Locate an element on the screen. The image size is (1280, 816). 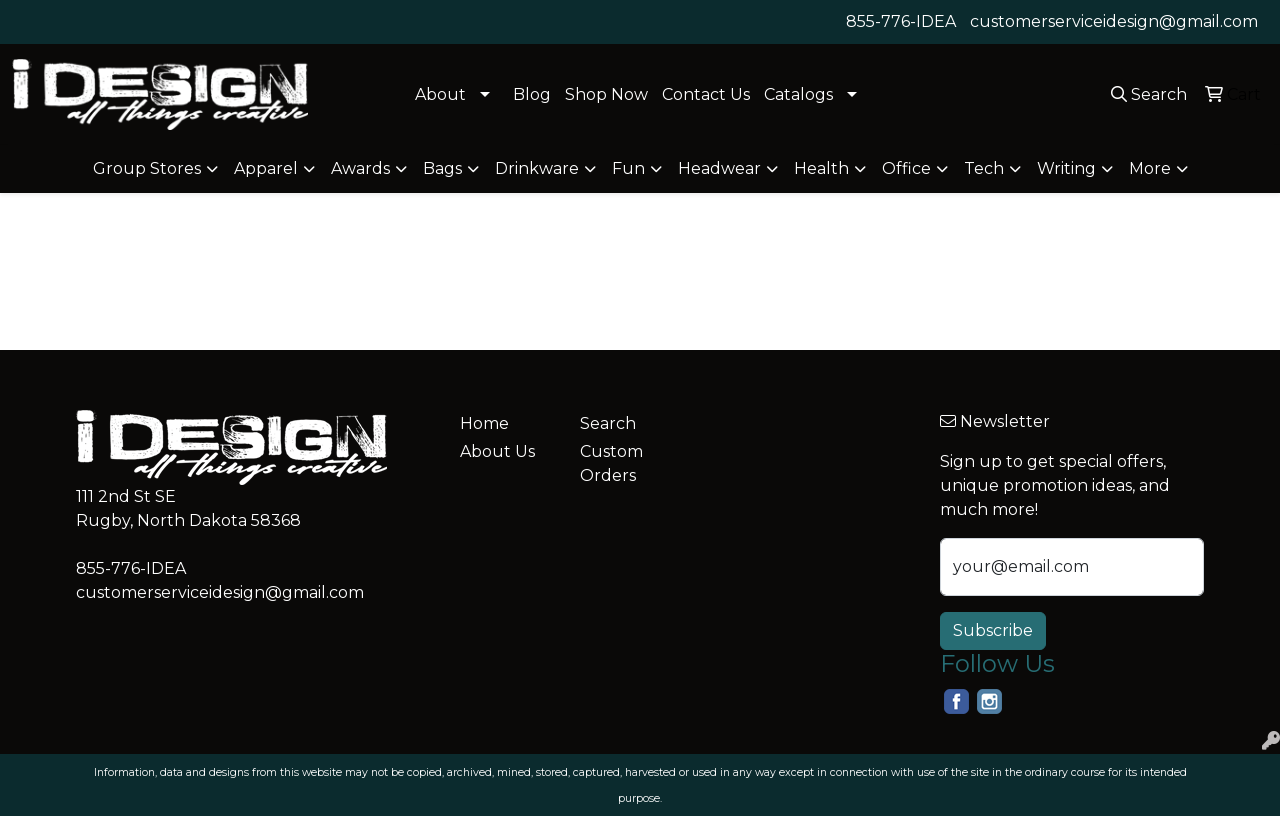
Awards [button] is located at coordinates (360, 168).